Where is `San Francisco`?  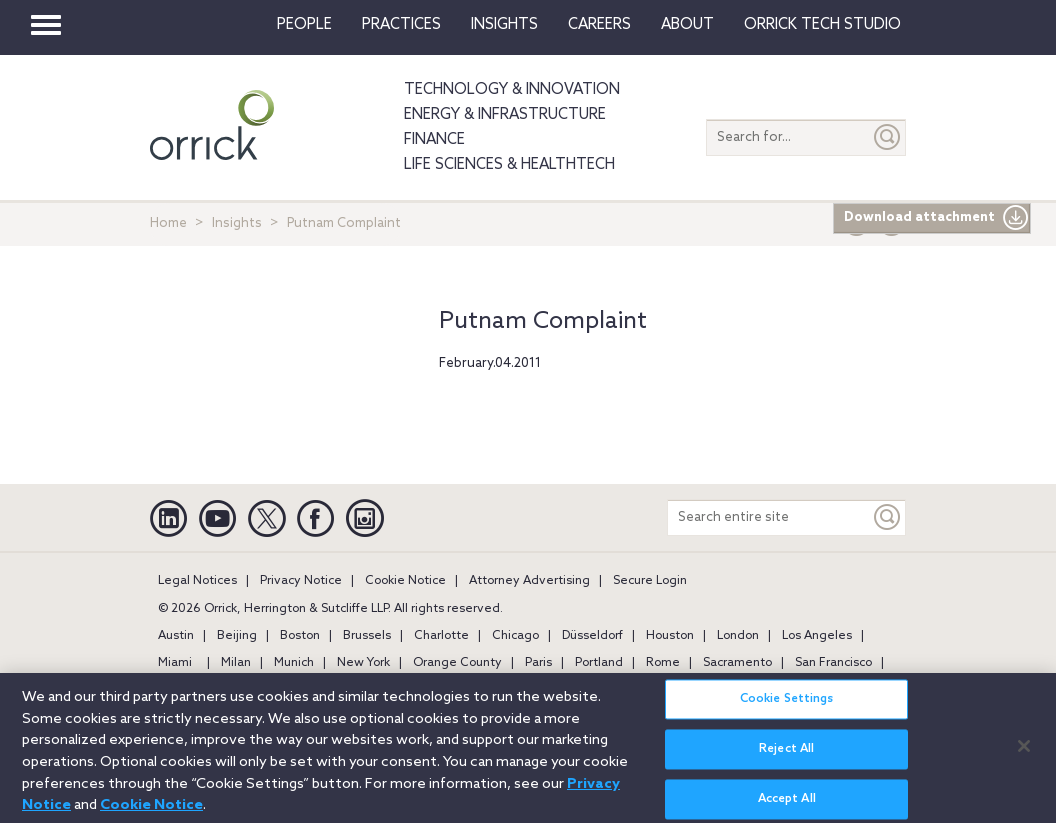 San Francisco is located at coordinates (833, 663).